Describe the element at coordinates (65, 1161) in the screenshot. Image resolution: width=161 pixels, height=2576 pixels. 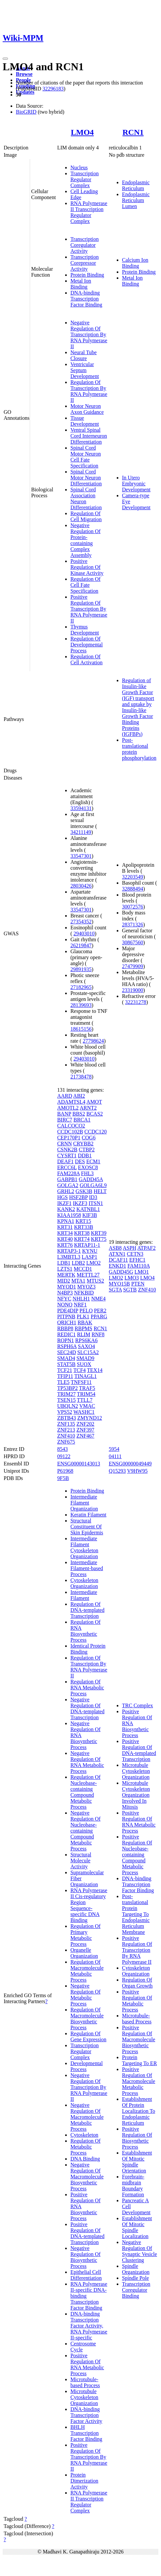
I see `DEAF1` at that location.